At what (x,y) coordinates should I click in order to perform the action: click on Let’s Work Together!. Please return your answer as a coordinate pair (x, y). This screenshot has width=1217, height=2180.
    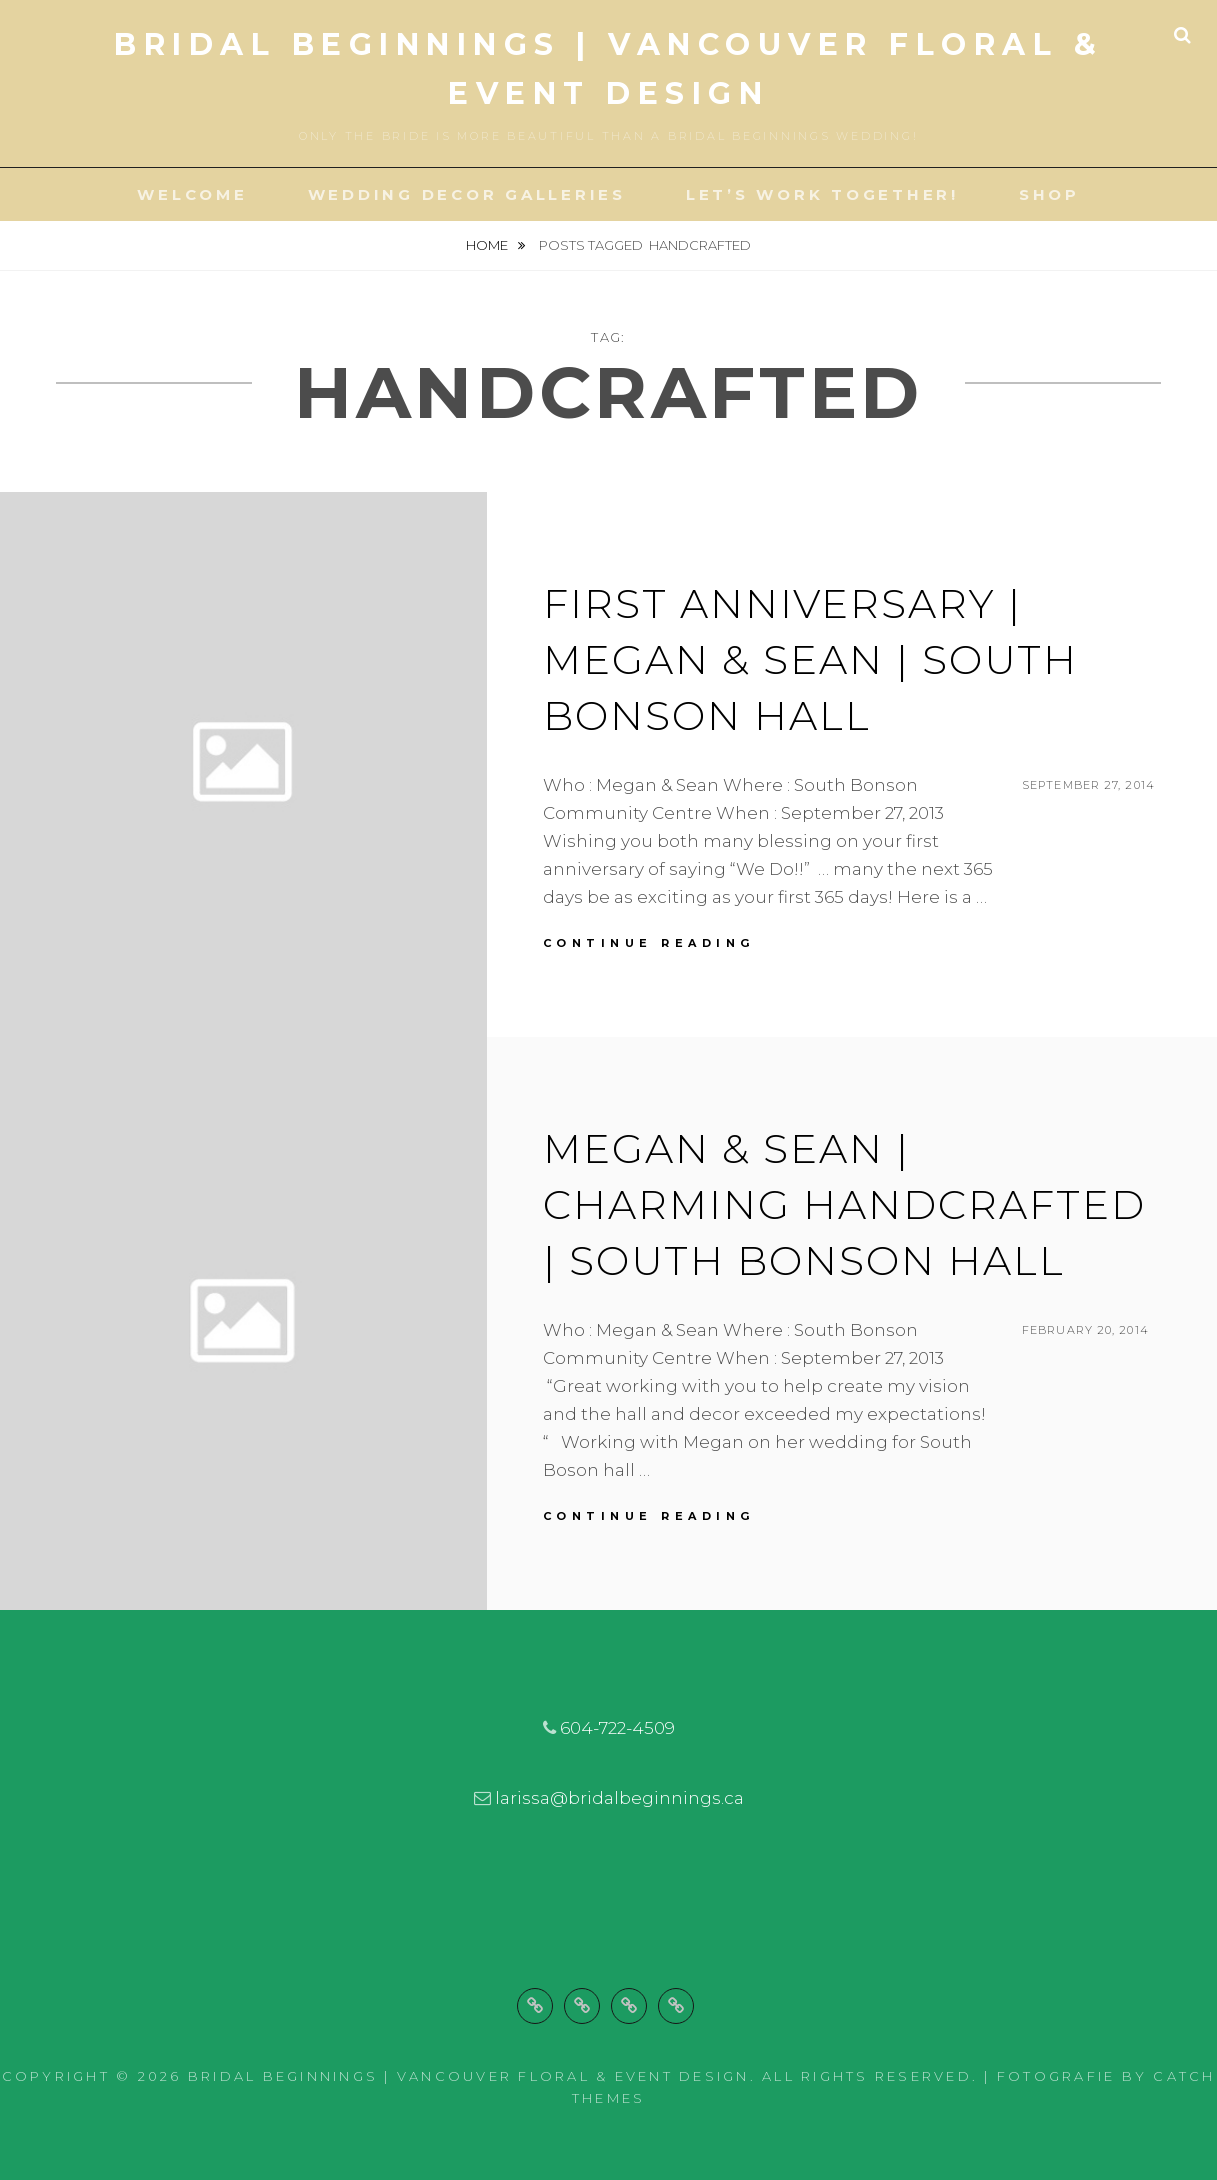
    Looking at the image, I should click on (822, 194).